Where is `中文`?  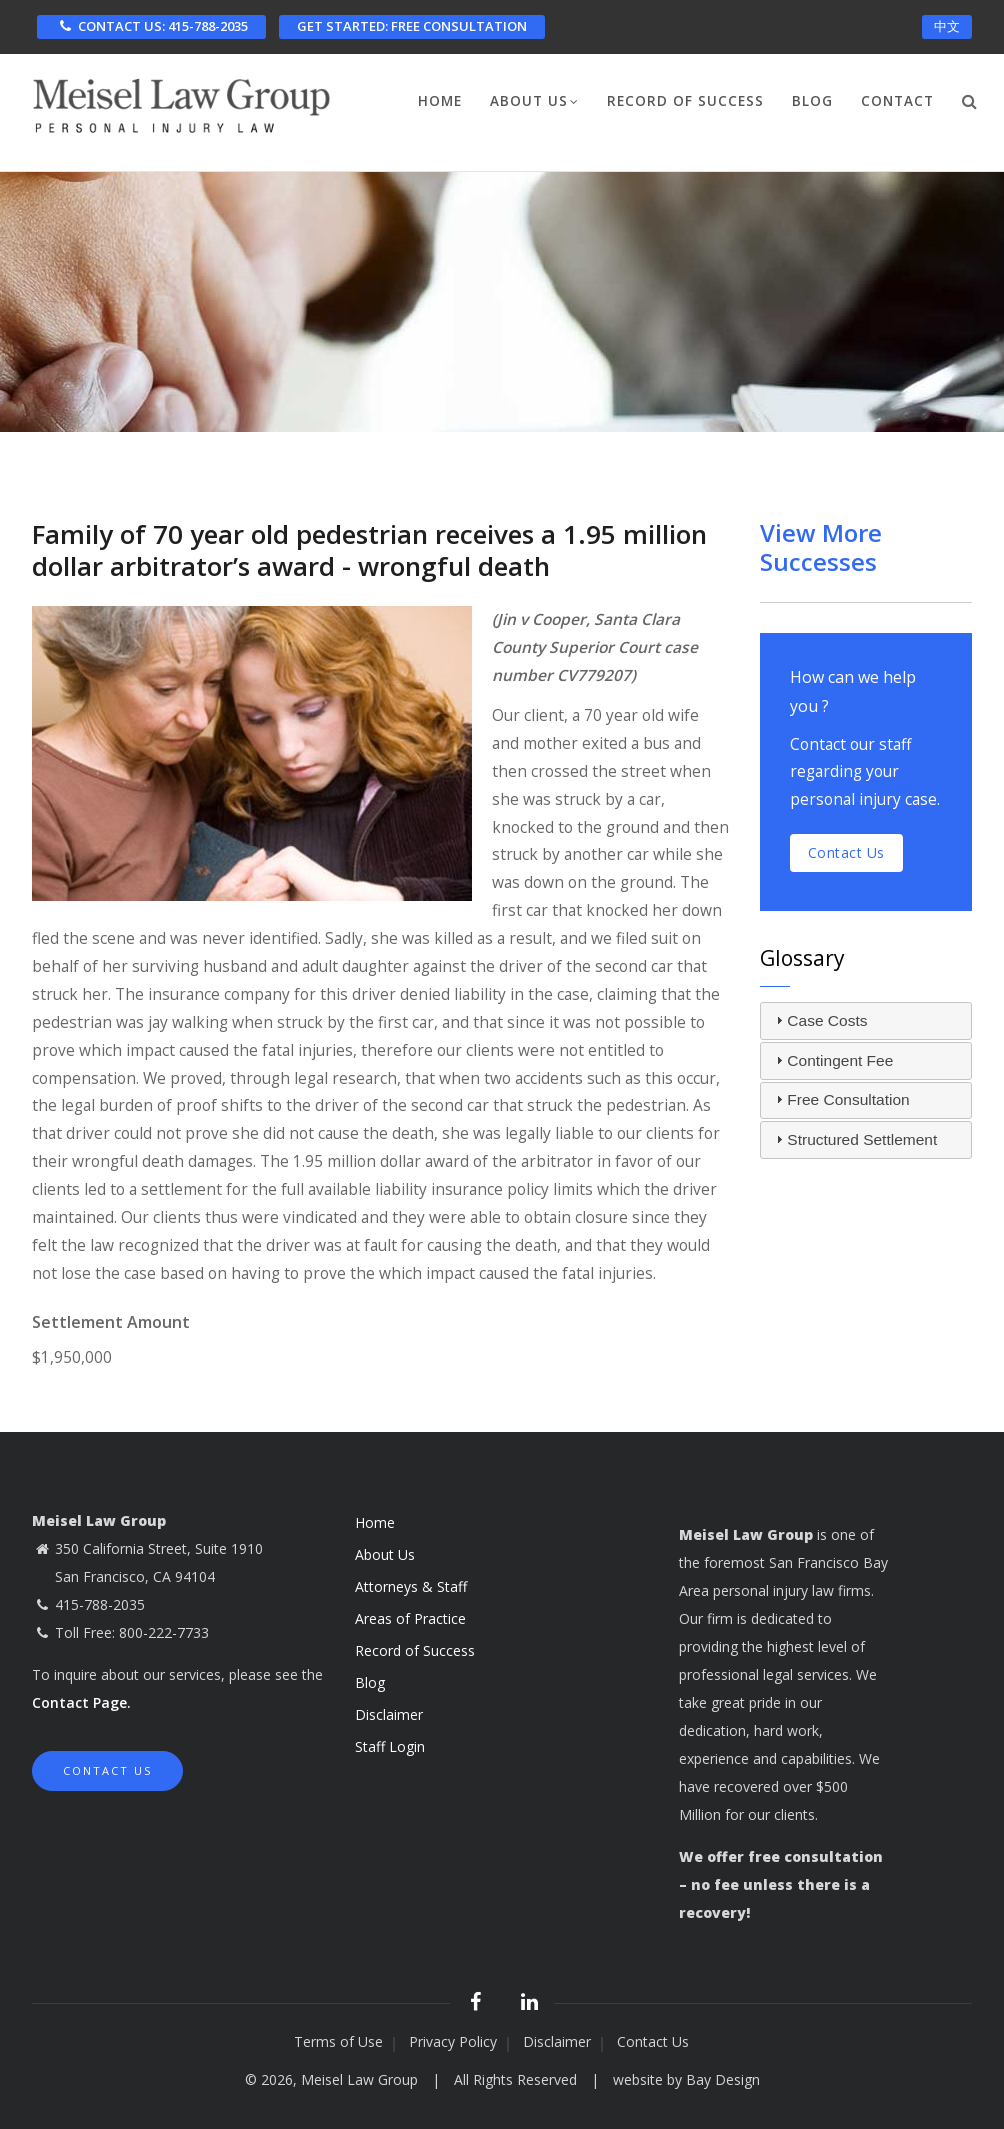 中文 is located at coordinates (947, 26).